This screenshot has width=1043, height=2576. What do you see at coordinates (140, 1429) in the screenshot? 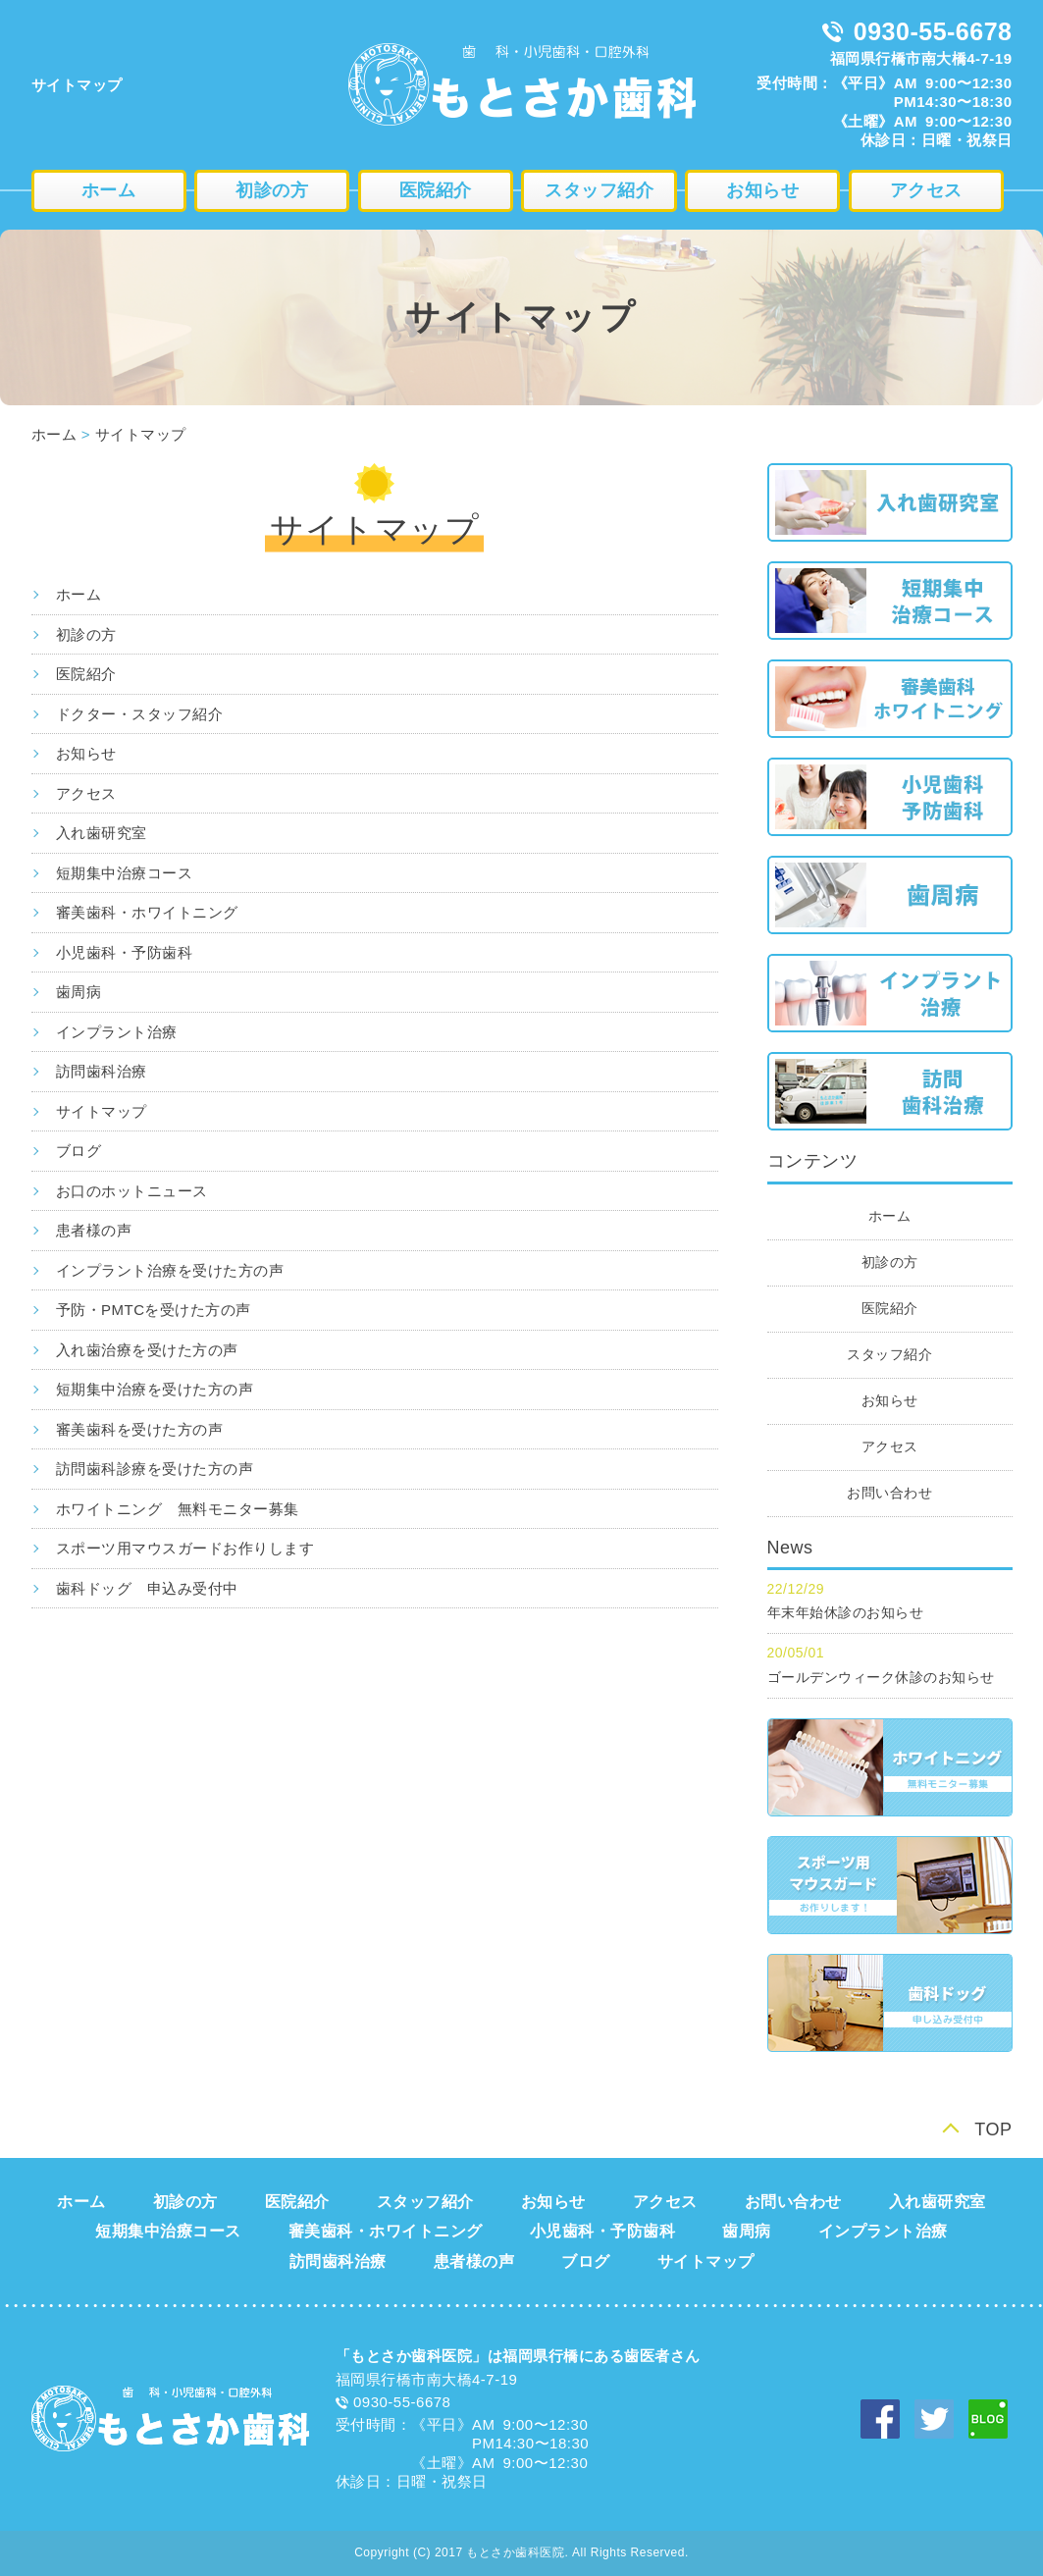
I see `審美歯科を受けた方の声` at bounding box center [140, 1429].